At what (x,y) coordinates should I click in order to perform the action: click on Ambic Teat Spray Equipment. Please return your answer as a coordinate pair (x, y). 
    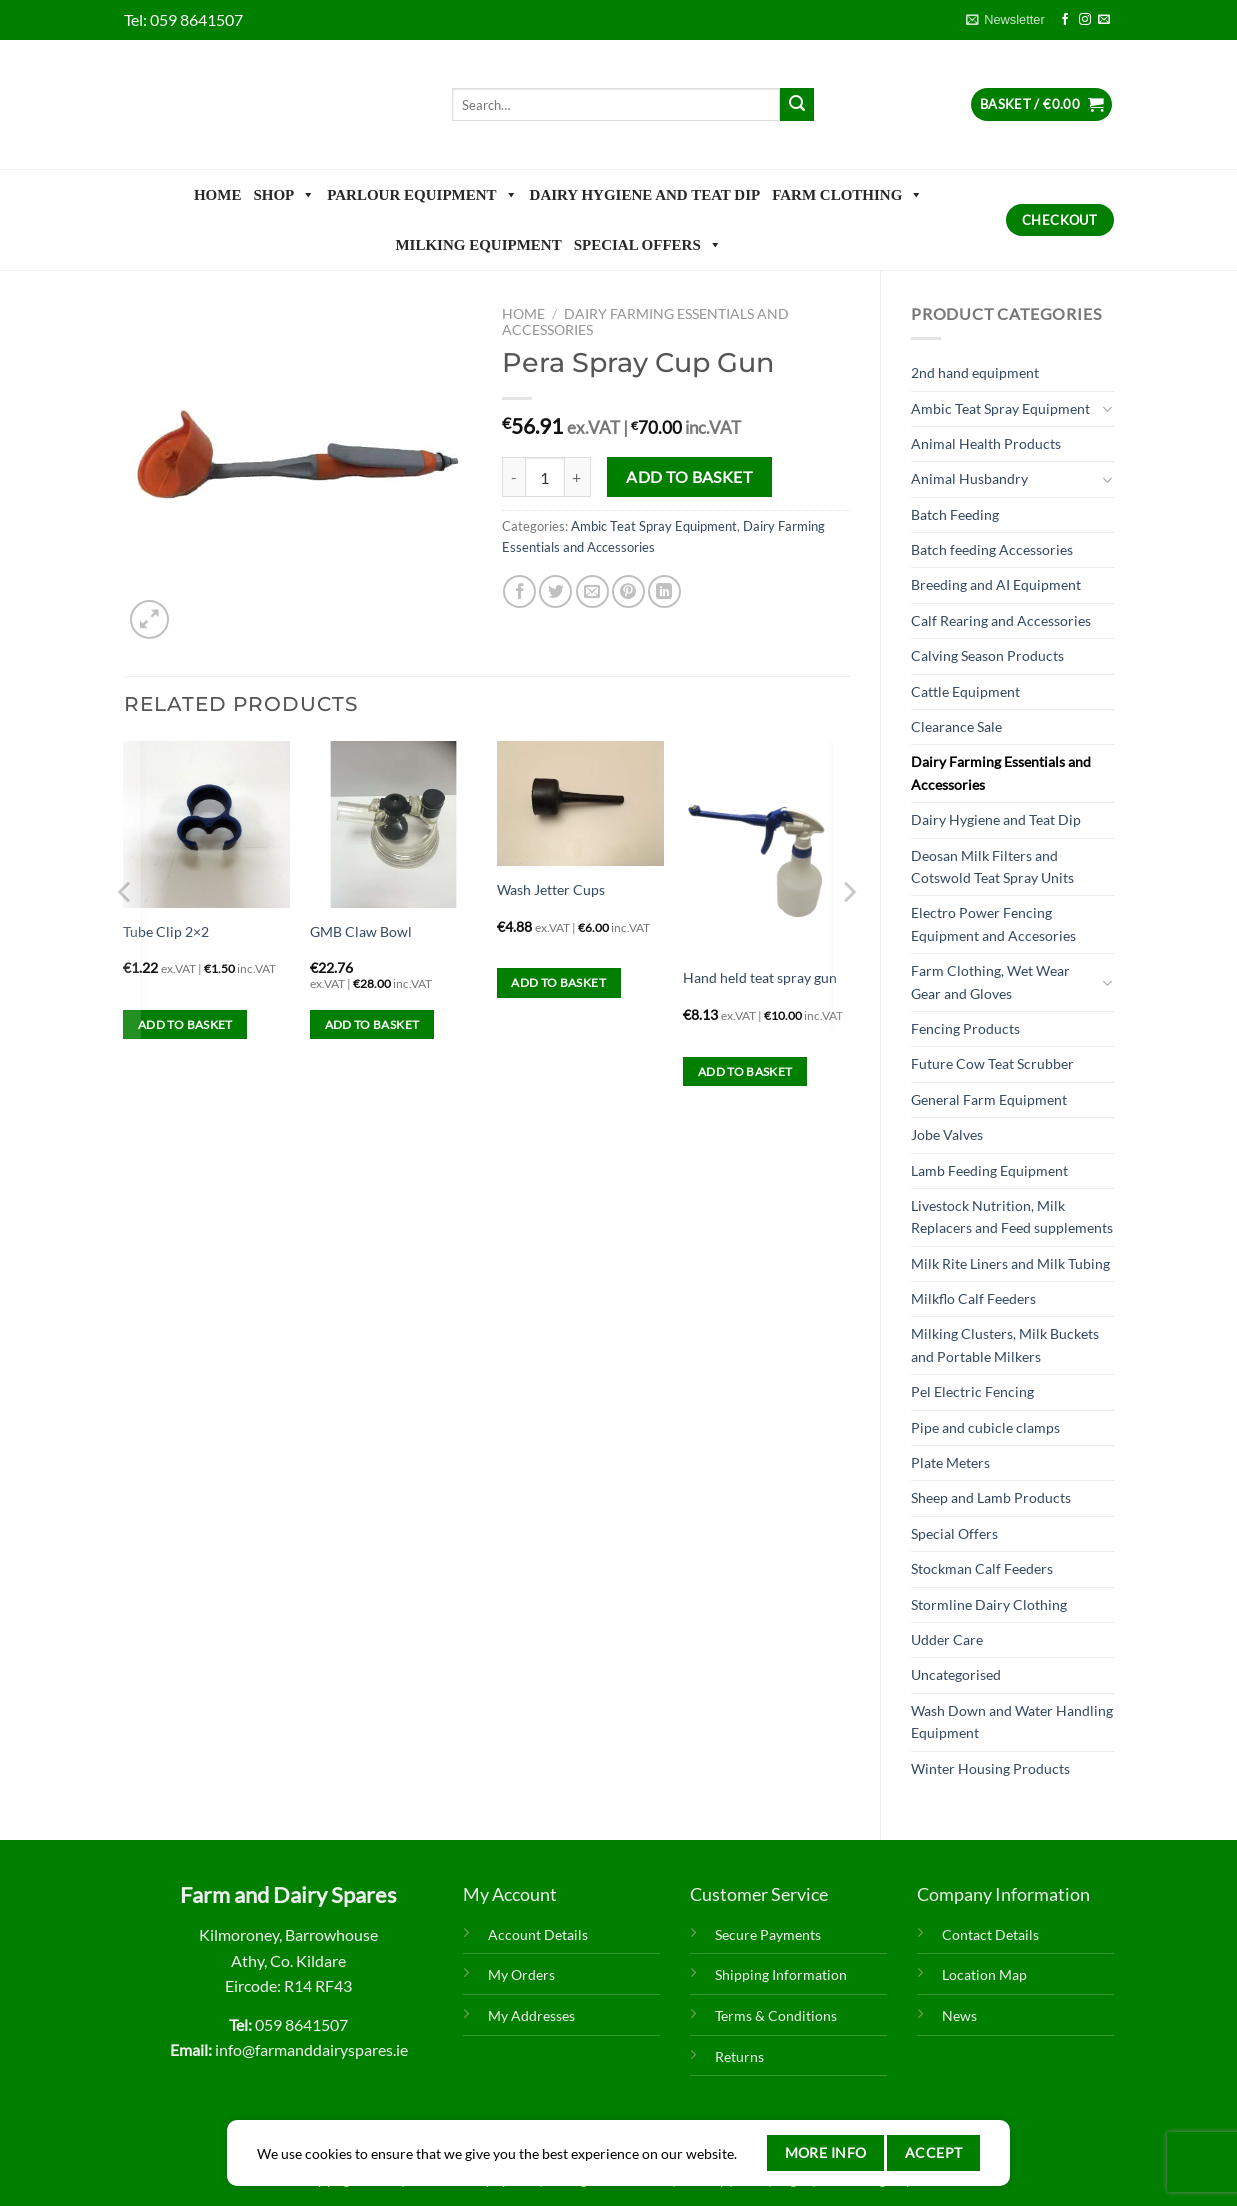
    Looking at the image, I should click on (1000, 408).